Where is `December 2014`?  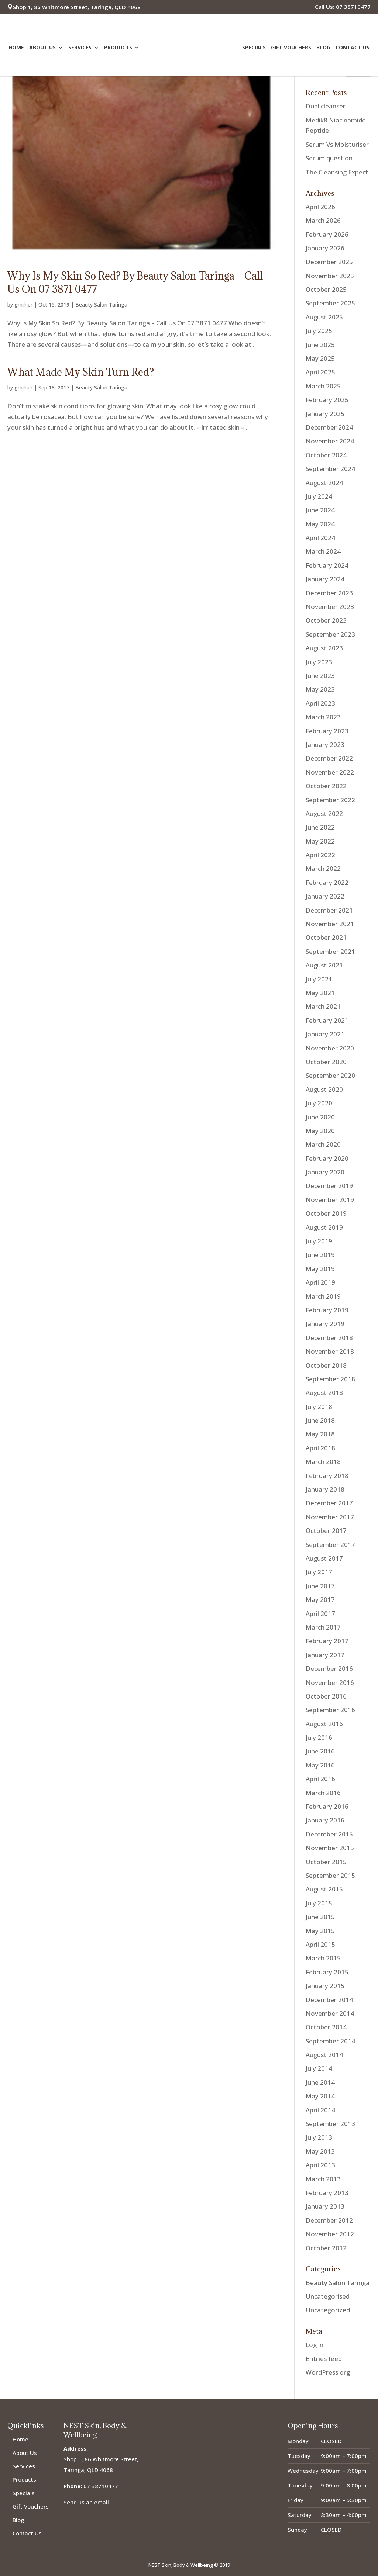
December 2014 is located at coordinates (329, 1999).